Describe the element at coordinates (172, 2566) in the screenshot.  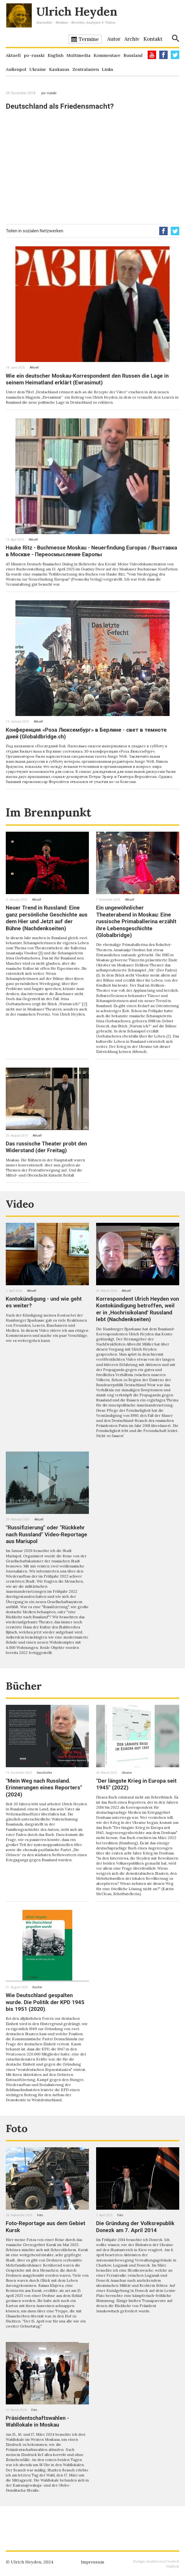
I see `OmStyle` at that location.